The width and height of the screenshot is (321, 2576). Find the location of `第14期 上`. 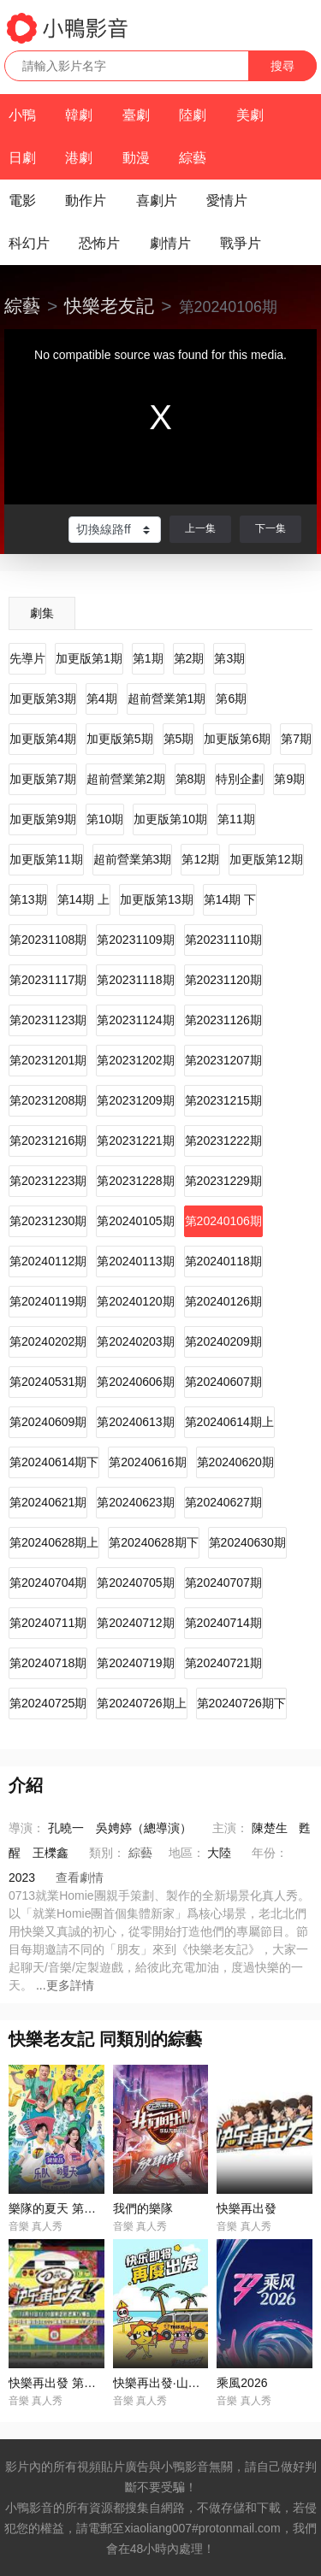

第14期 上 is located at coordinates (83, 899).